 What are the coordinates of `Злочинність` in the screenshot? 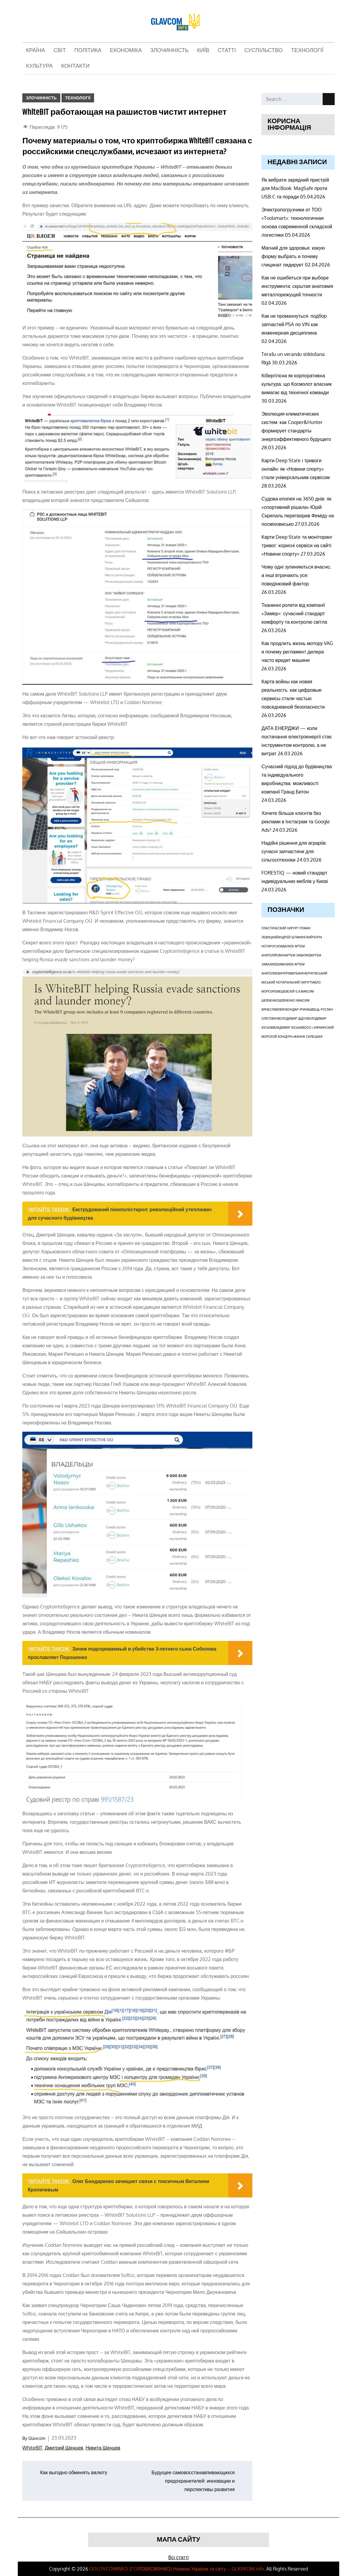 It's located at (169, 50).